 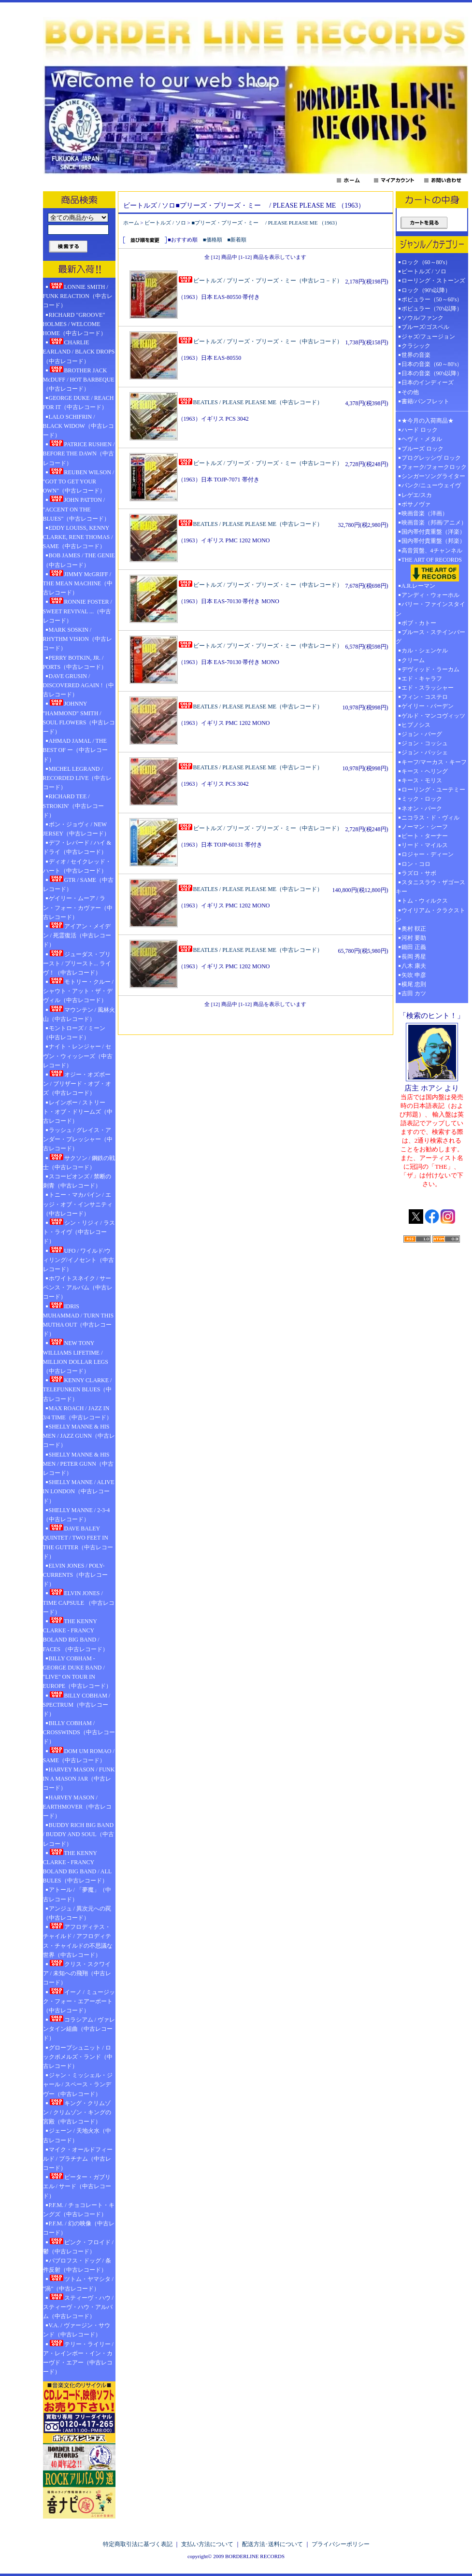 What do you see at coordinates (424, 752) in the screenshot?
I see `ジョン・パッシェ` at bounding box center [424, 752].